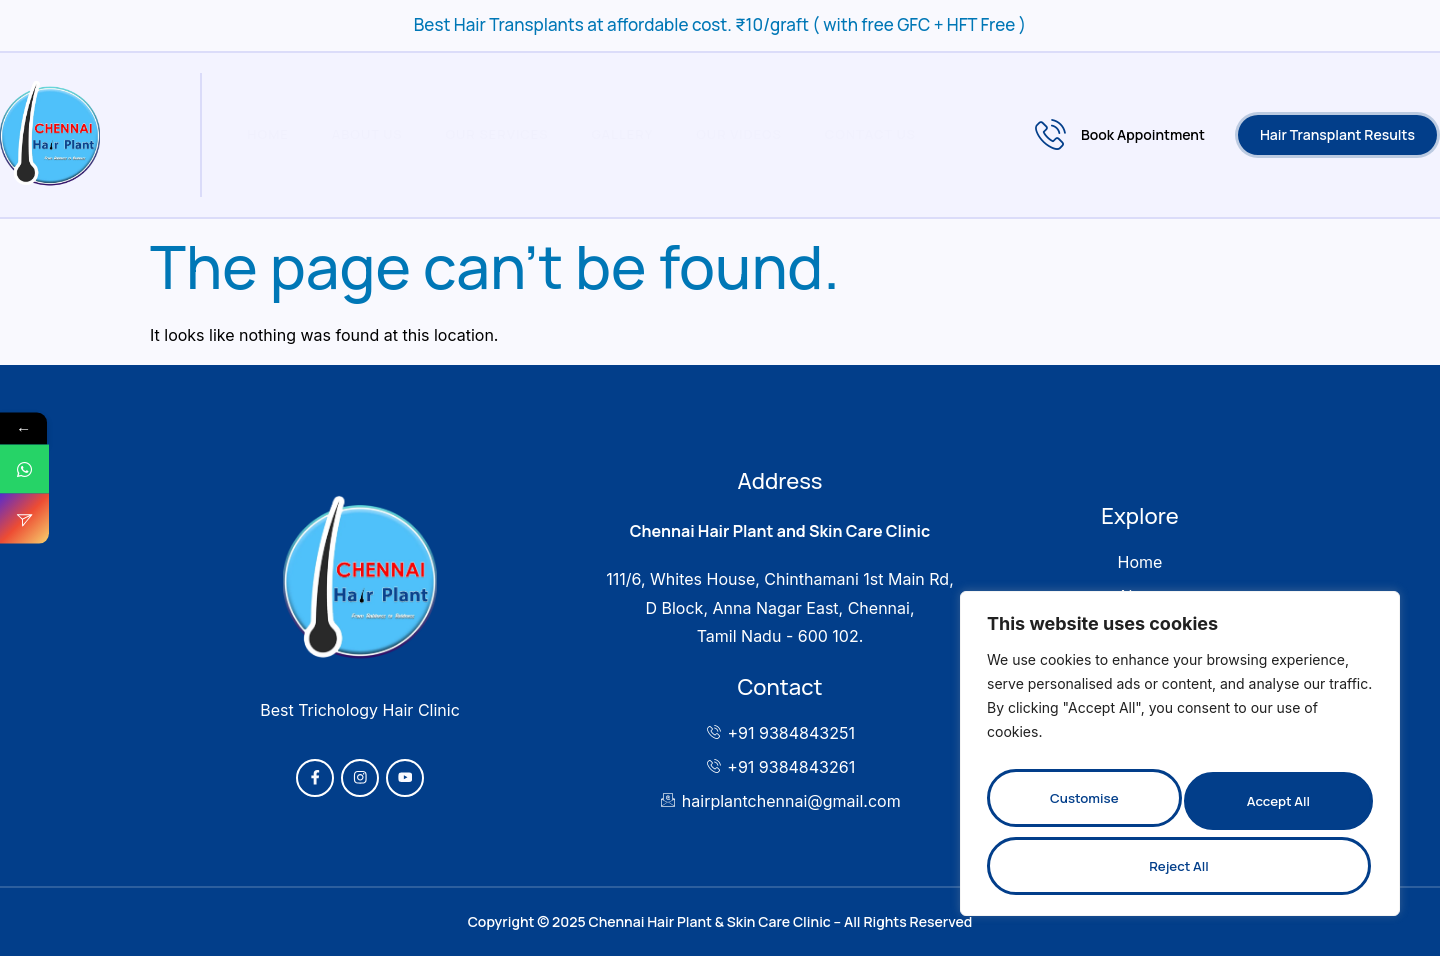  Describe the element at coordinates (608, 135) in the screenshot. I see `Gallery` at that location.